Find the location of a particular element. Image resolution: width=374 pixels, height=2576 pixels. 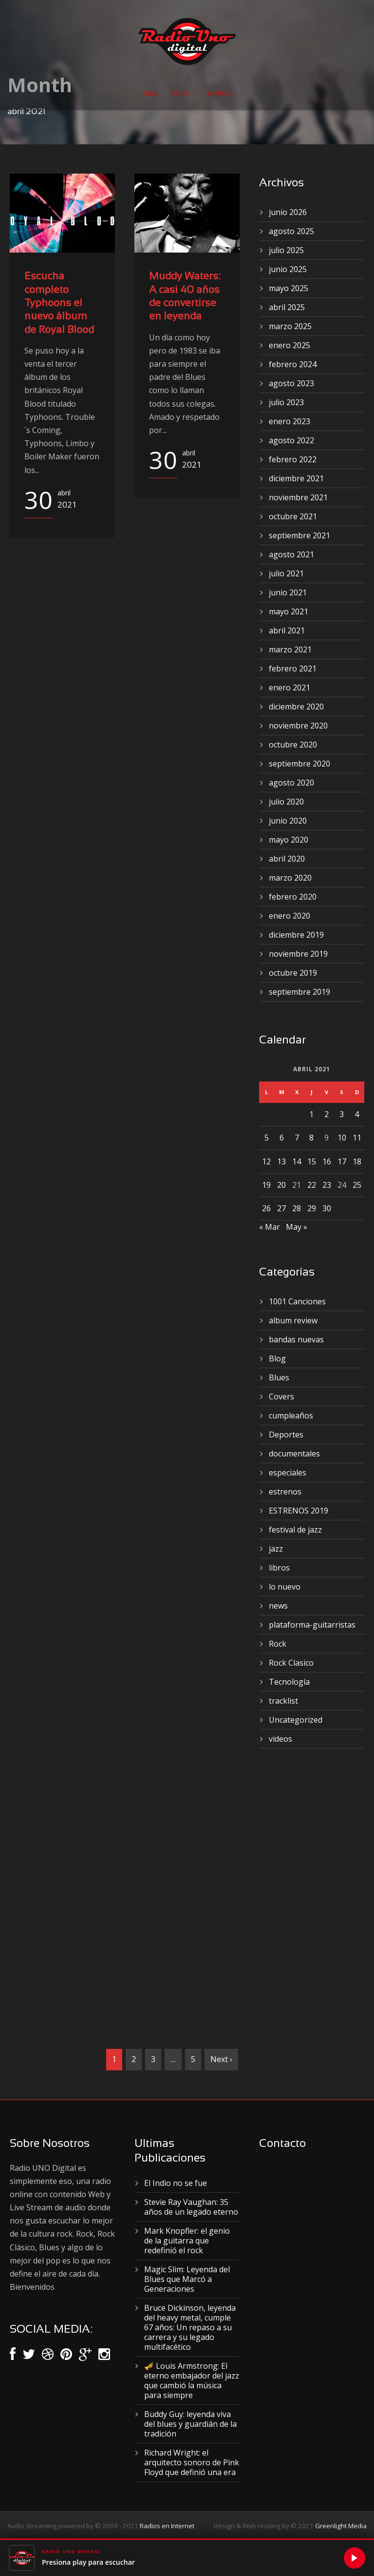

1001 Canciones is located at coordinates (297, 1301).